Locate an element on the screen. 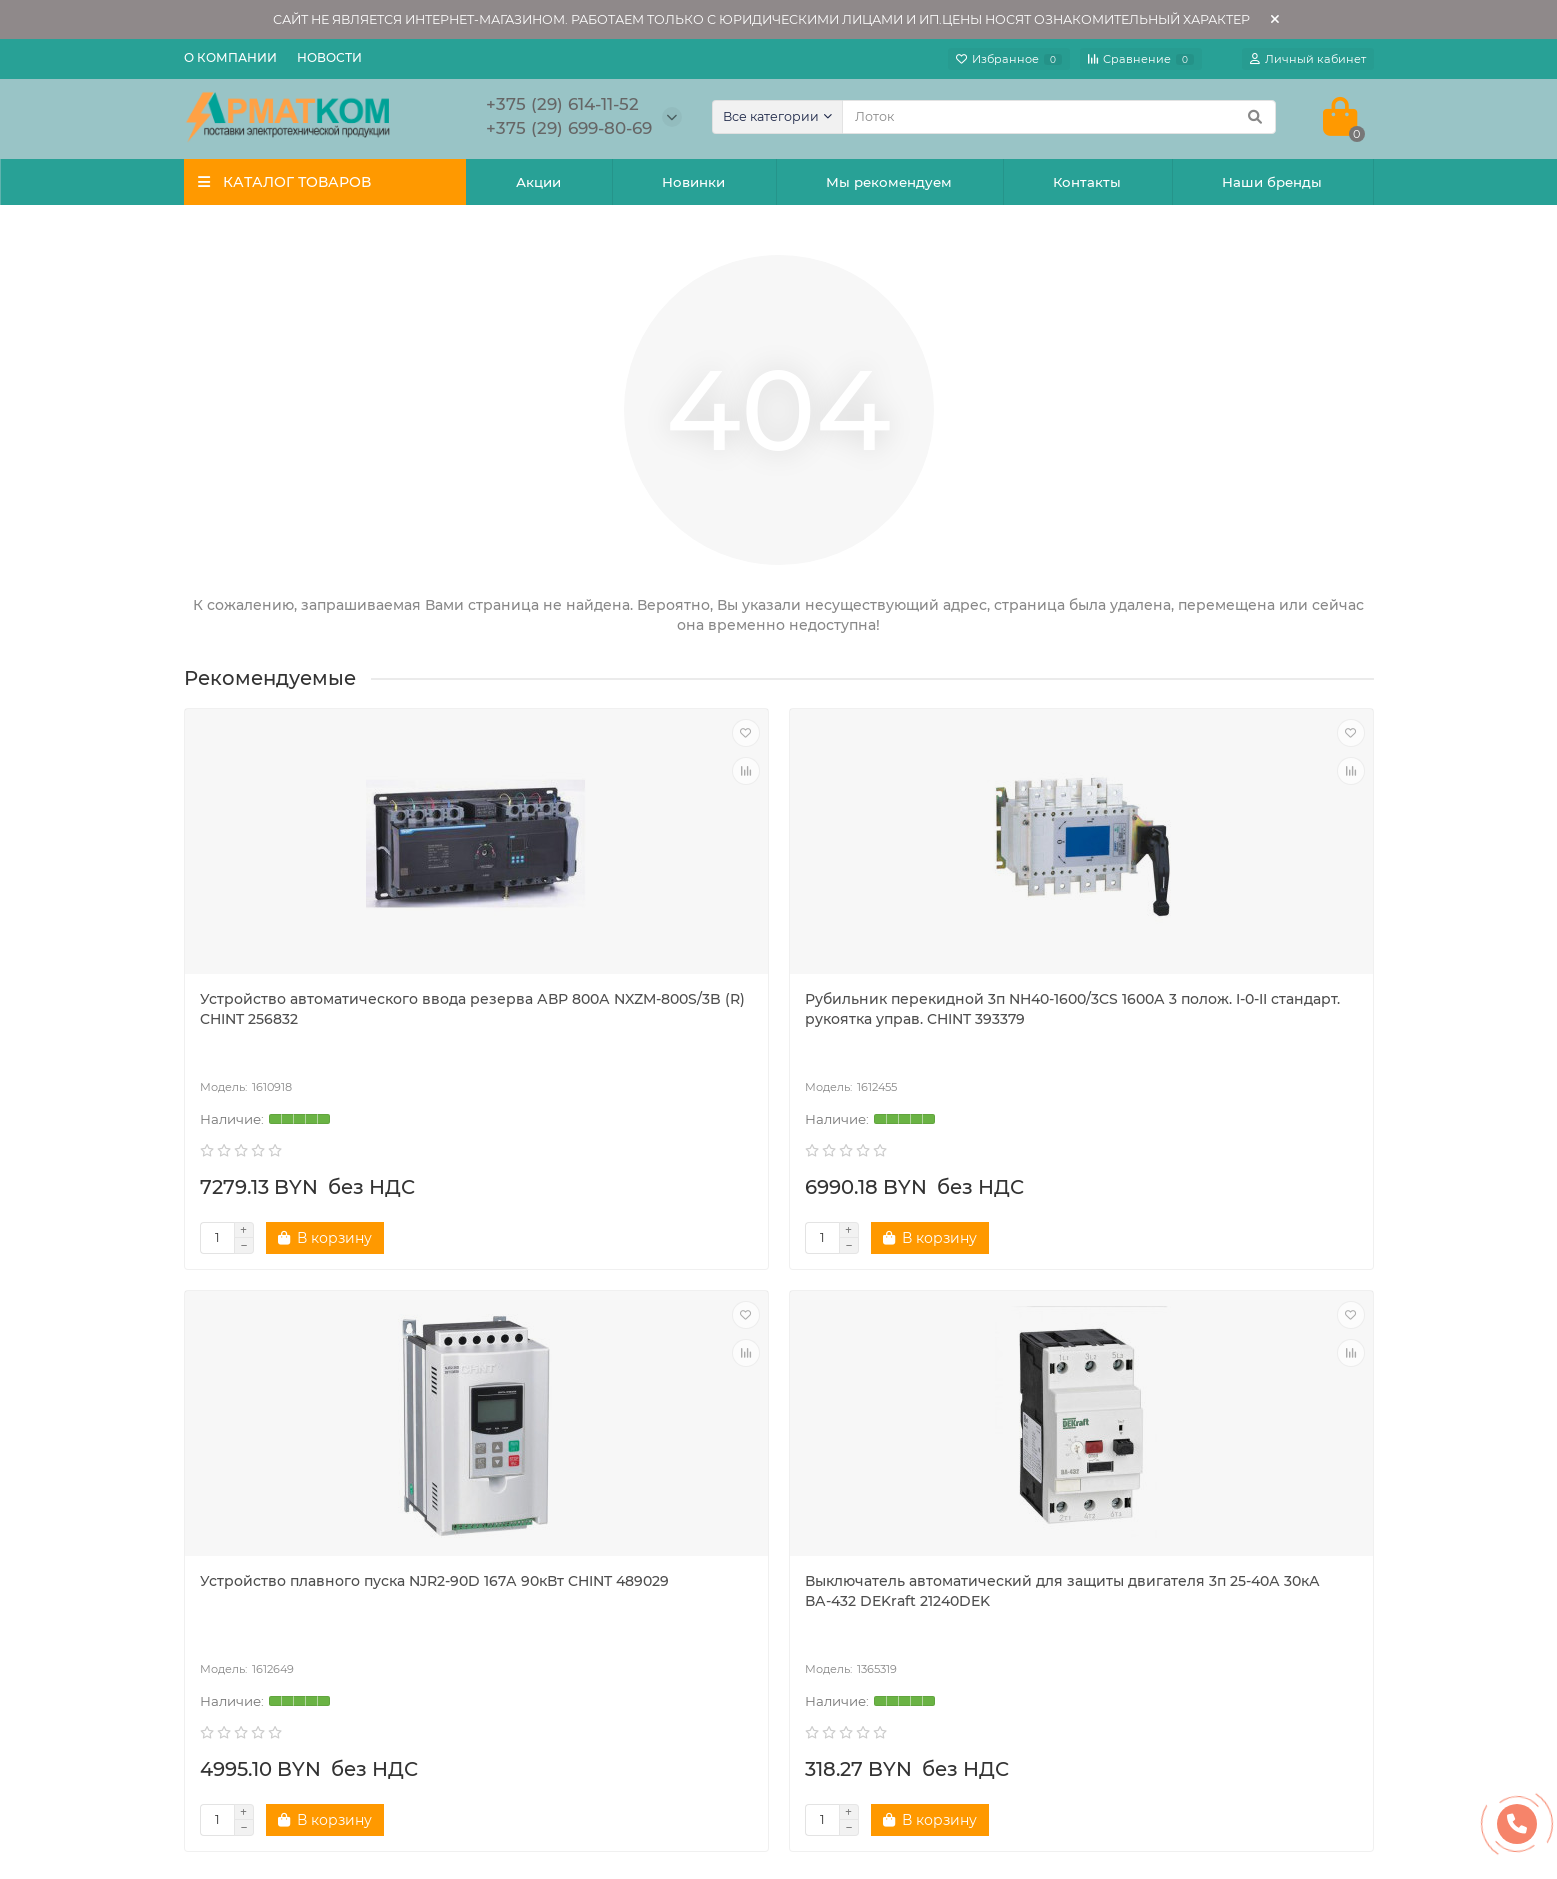 This screenshot has width=1557, height=1879. a.armatkom@yandex.by is located at coordinates (1195, 1609).